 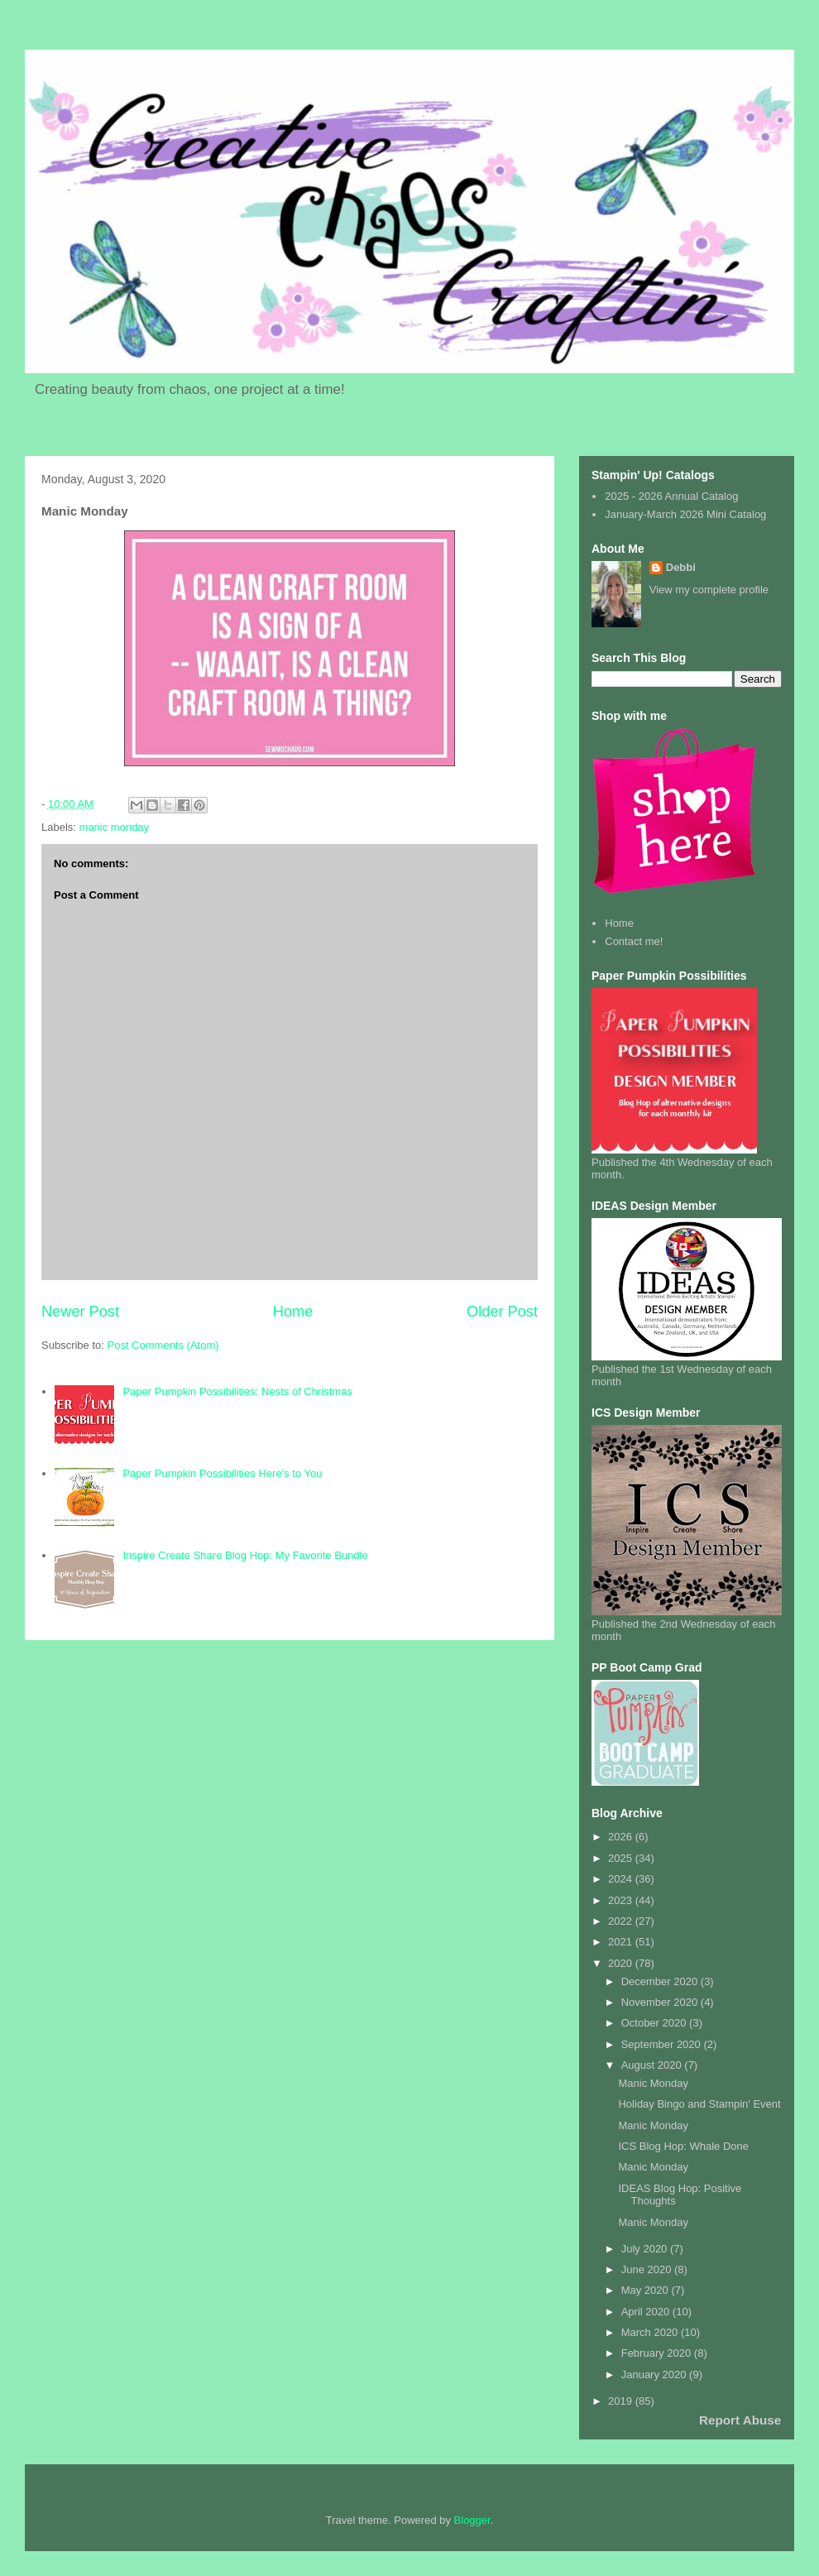 What do you see at coordinates (647, 2269) in the screenshot?
I see `June 2020` at bounding box center [647, 2269].